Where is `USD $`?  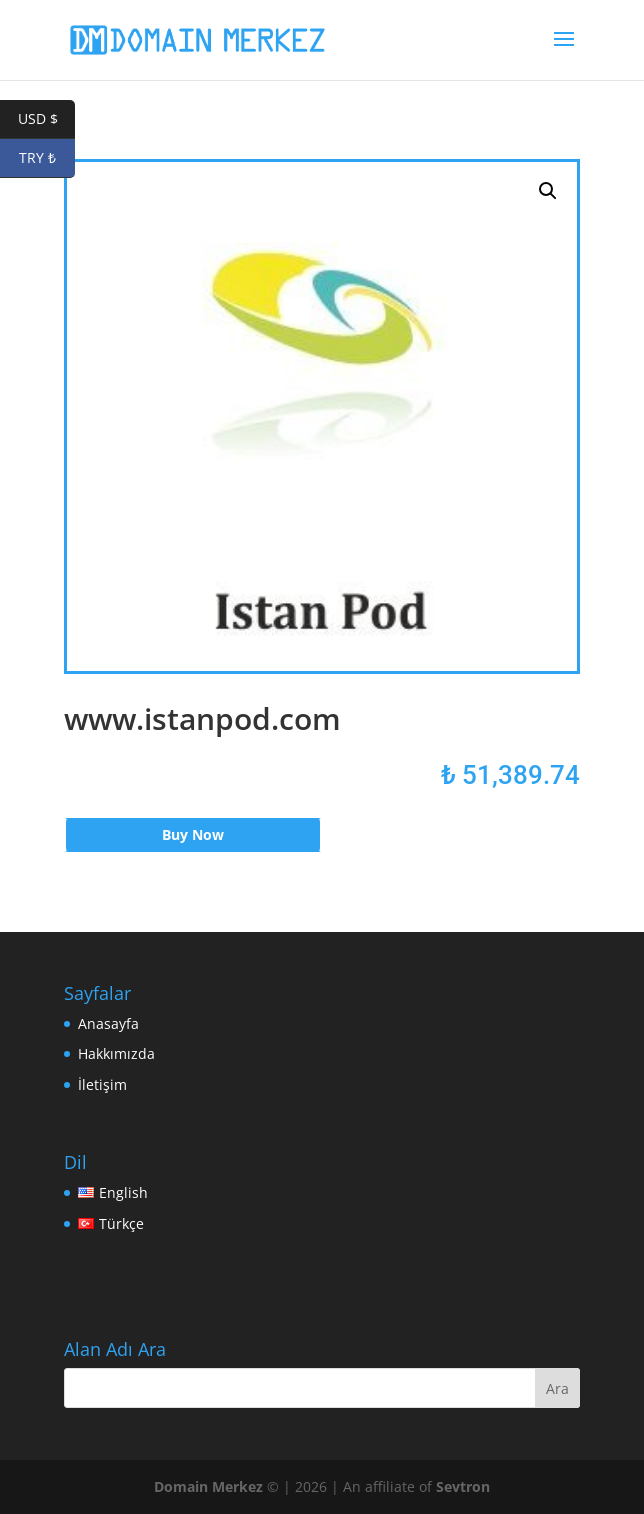 USD $ is located at coordinates (47, 119).